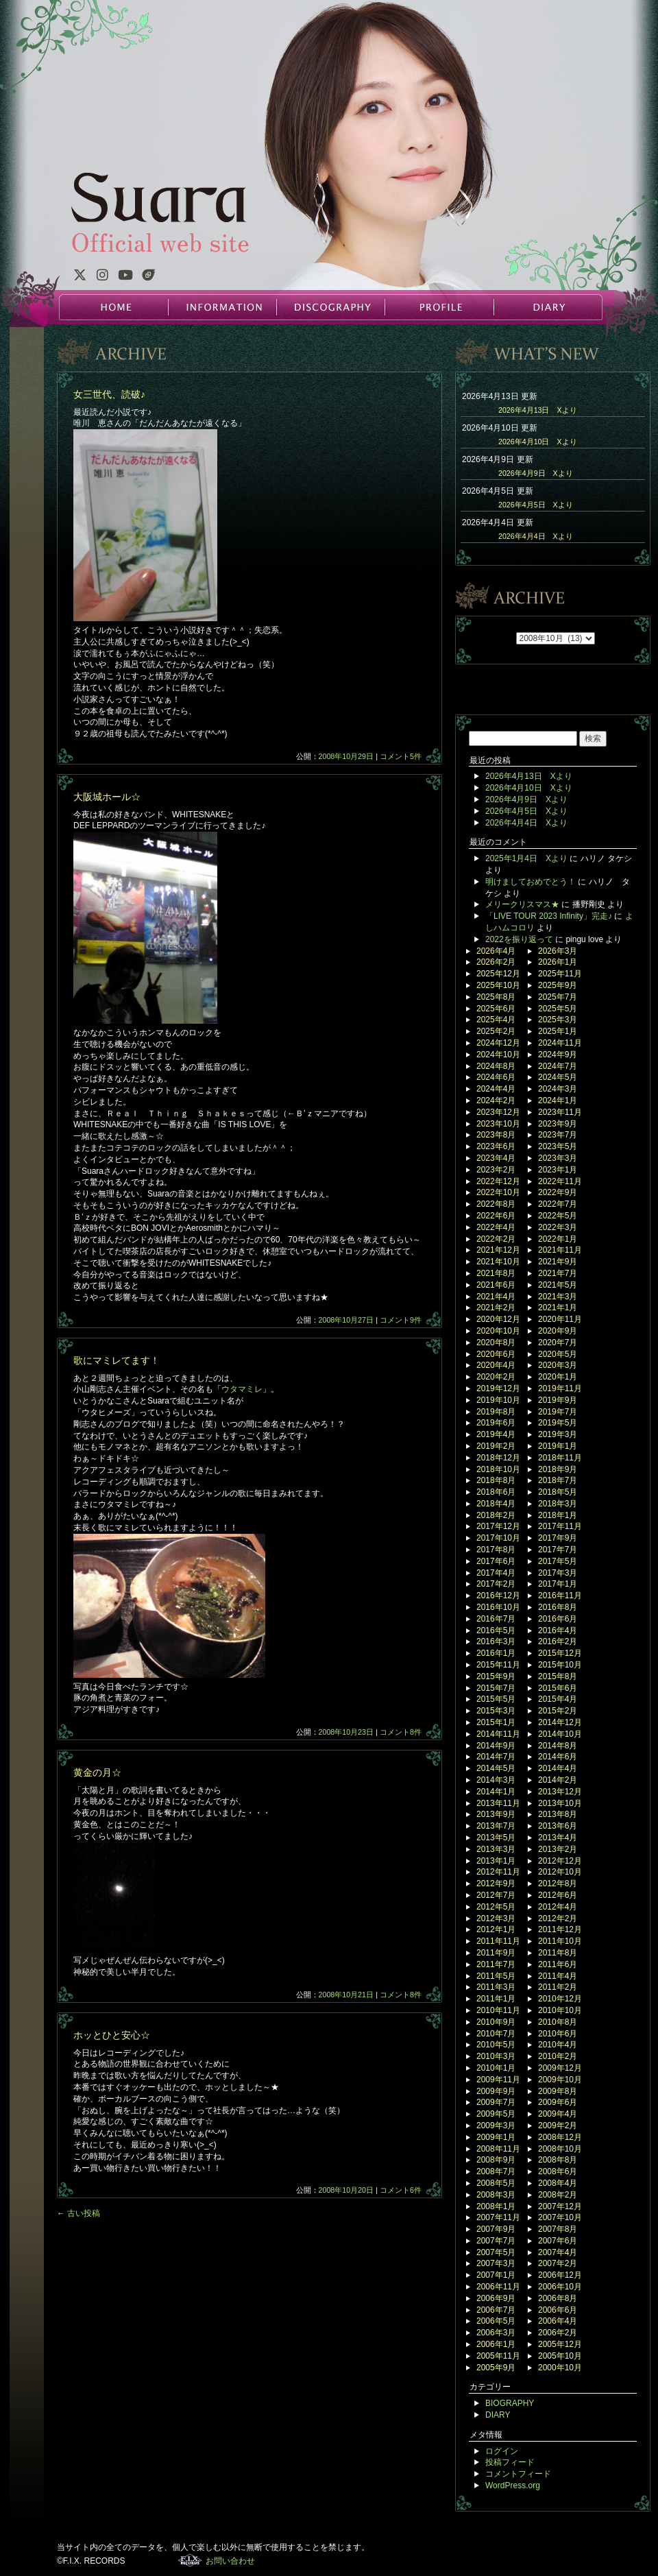 The width and height of the screenshot is (658, 2576). I want to click on 2019年2月, so click(495, 1446).